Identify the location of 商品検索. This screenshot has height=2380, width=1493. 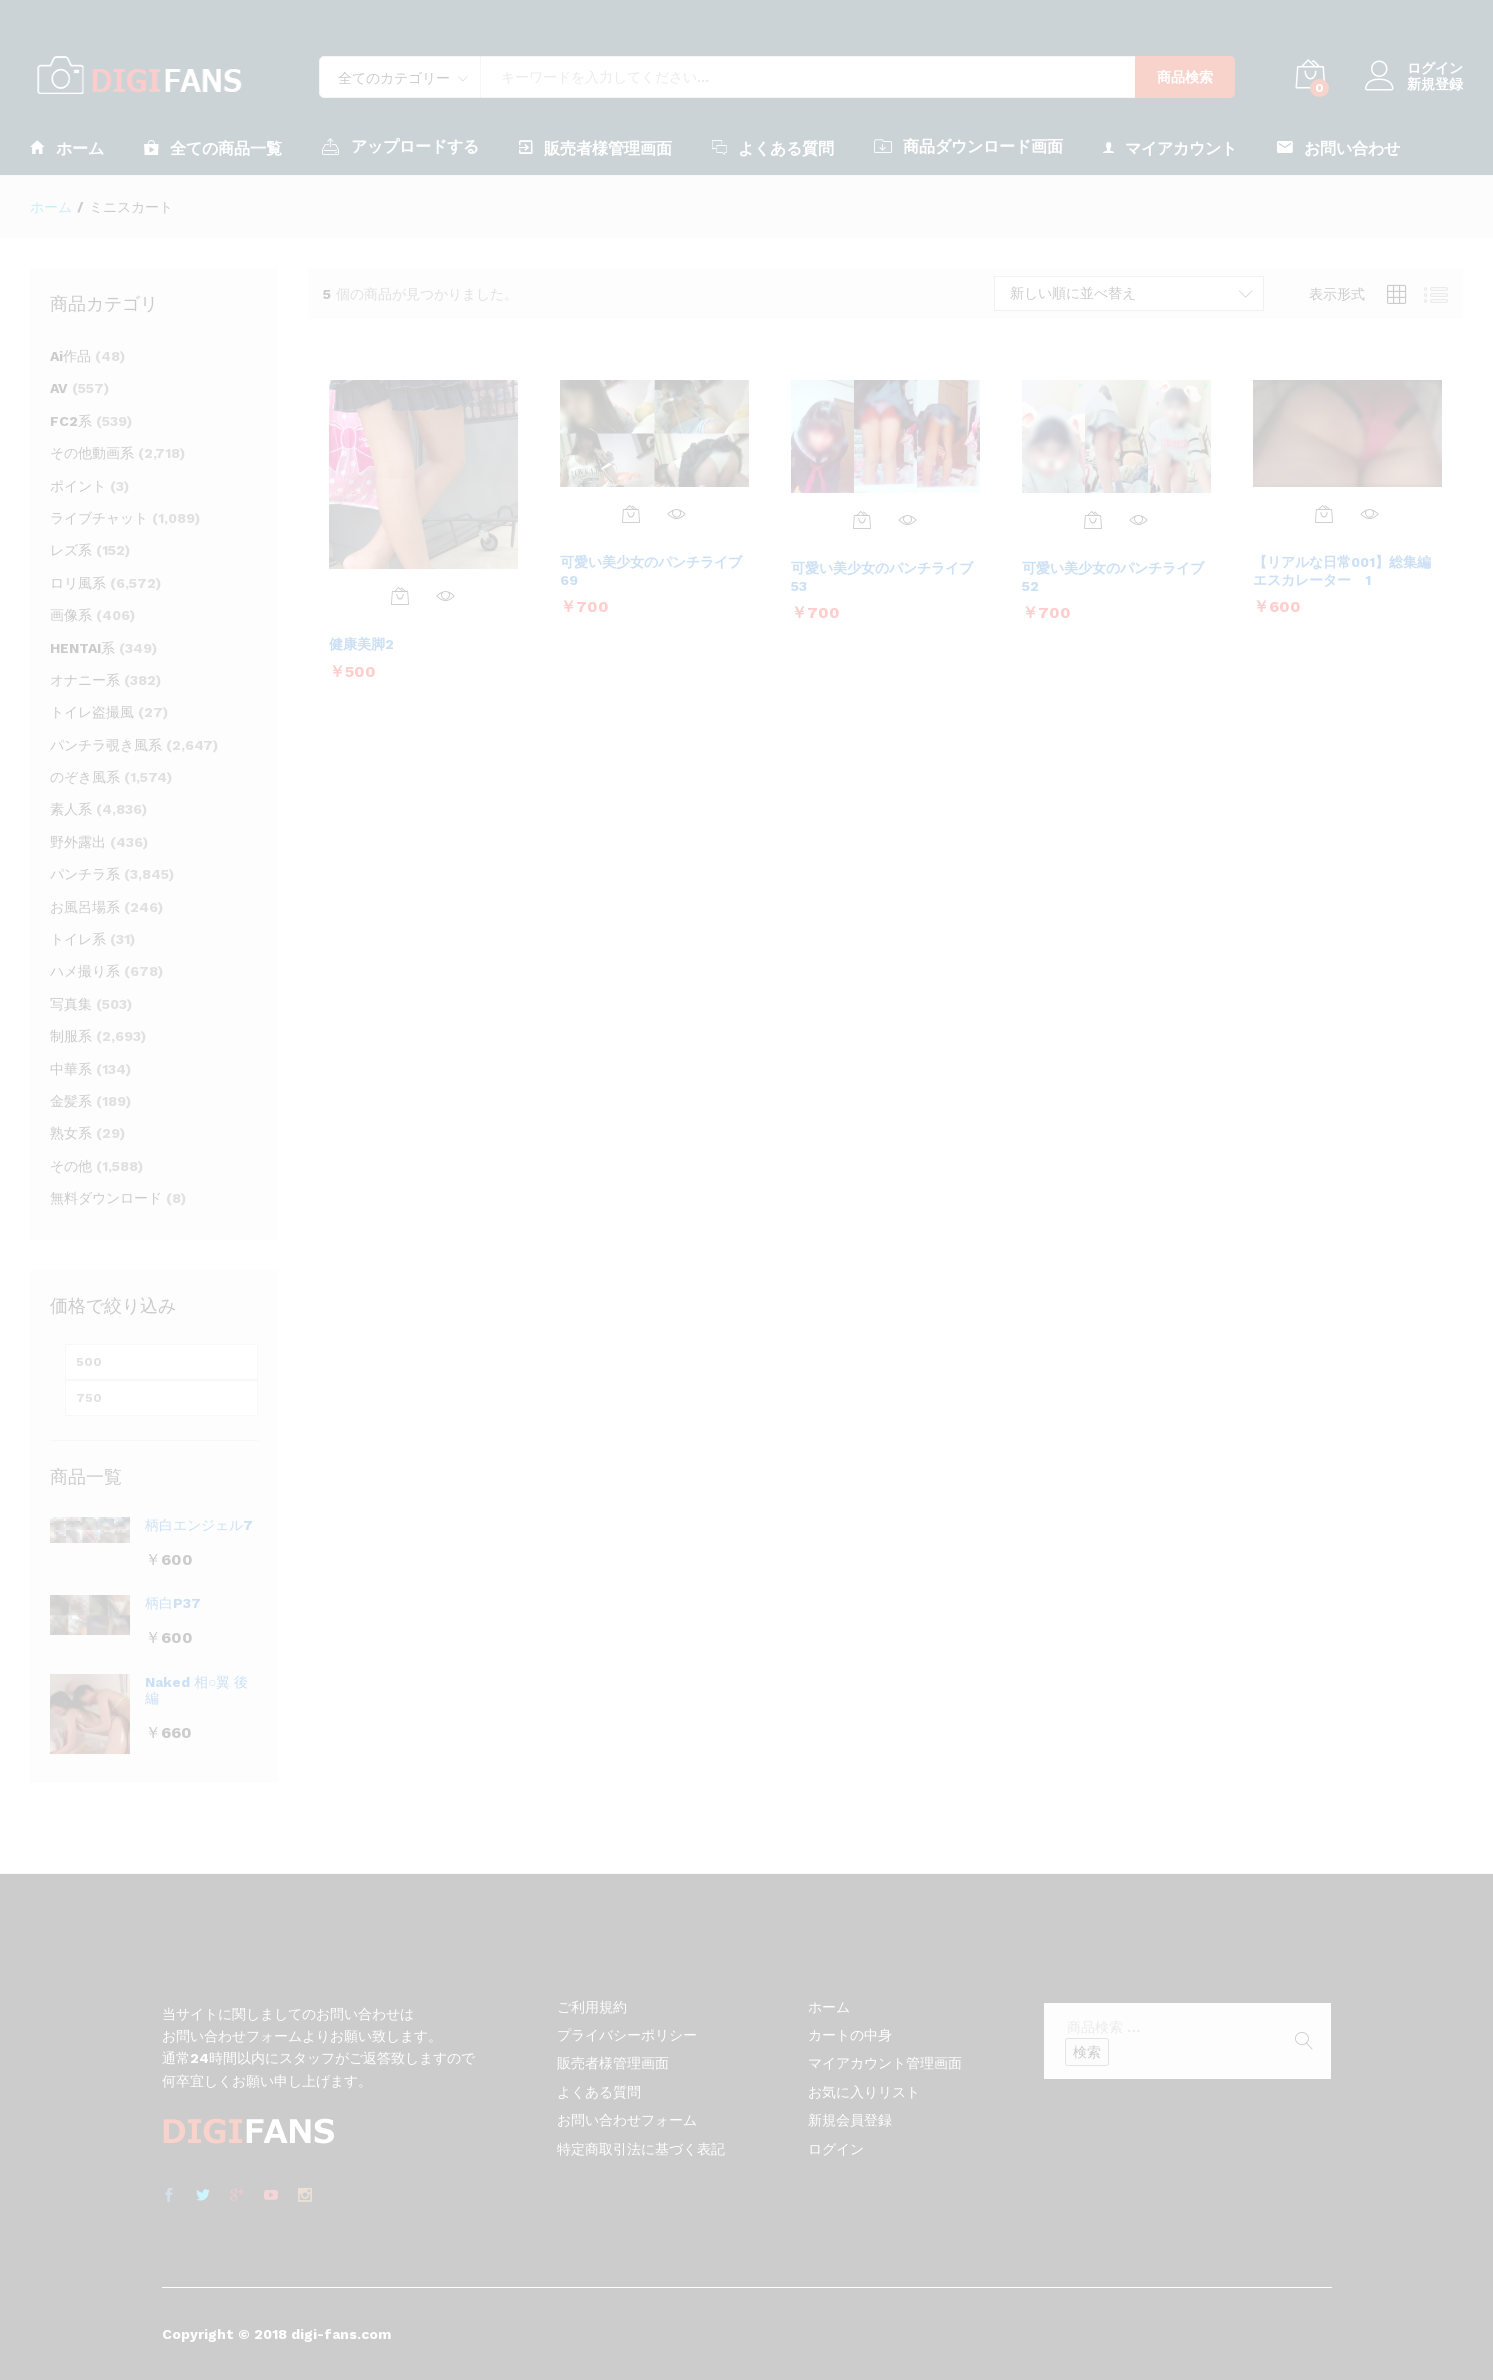
(1185, 77).